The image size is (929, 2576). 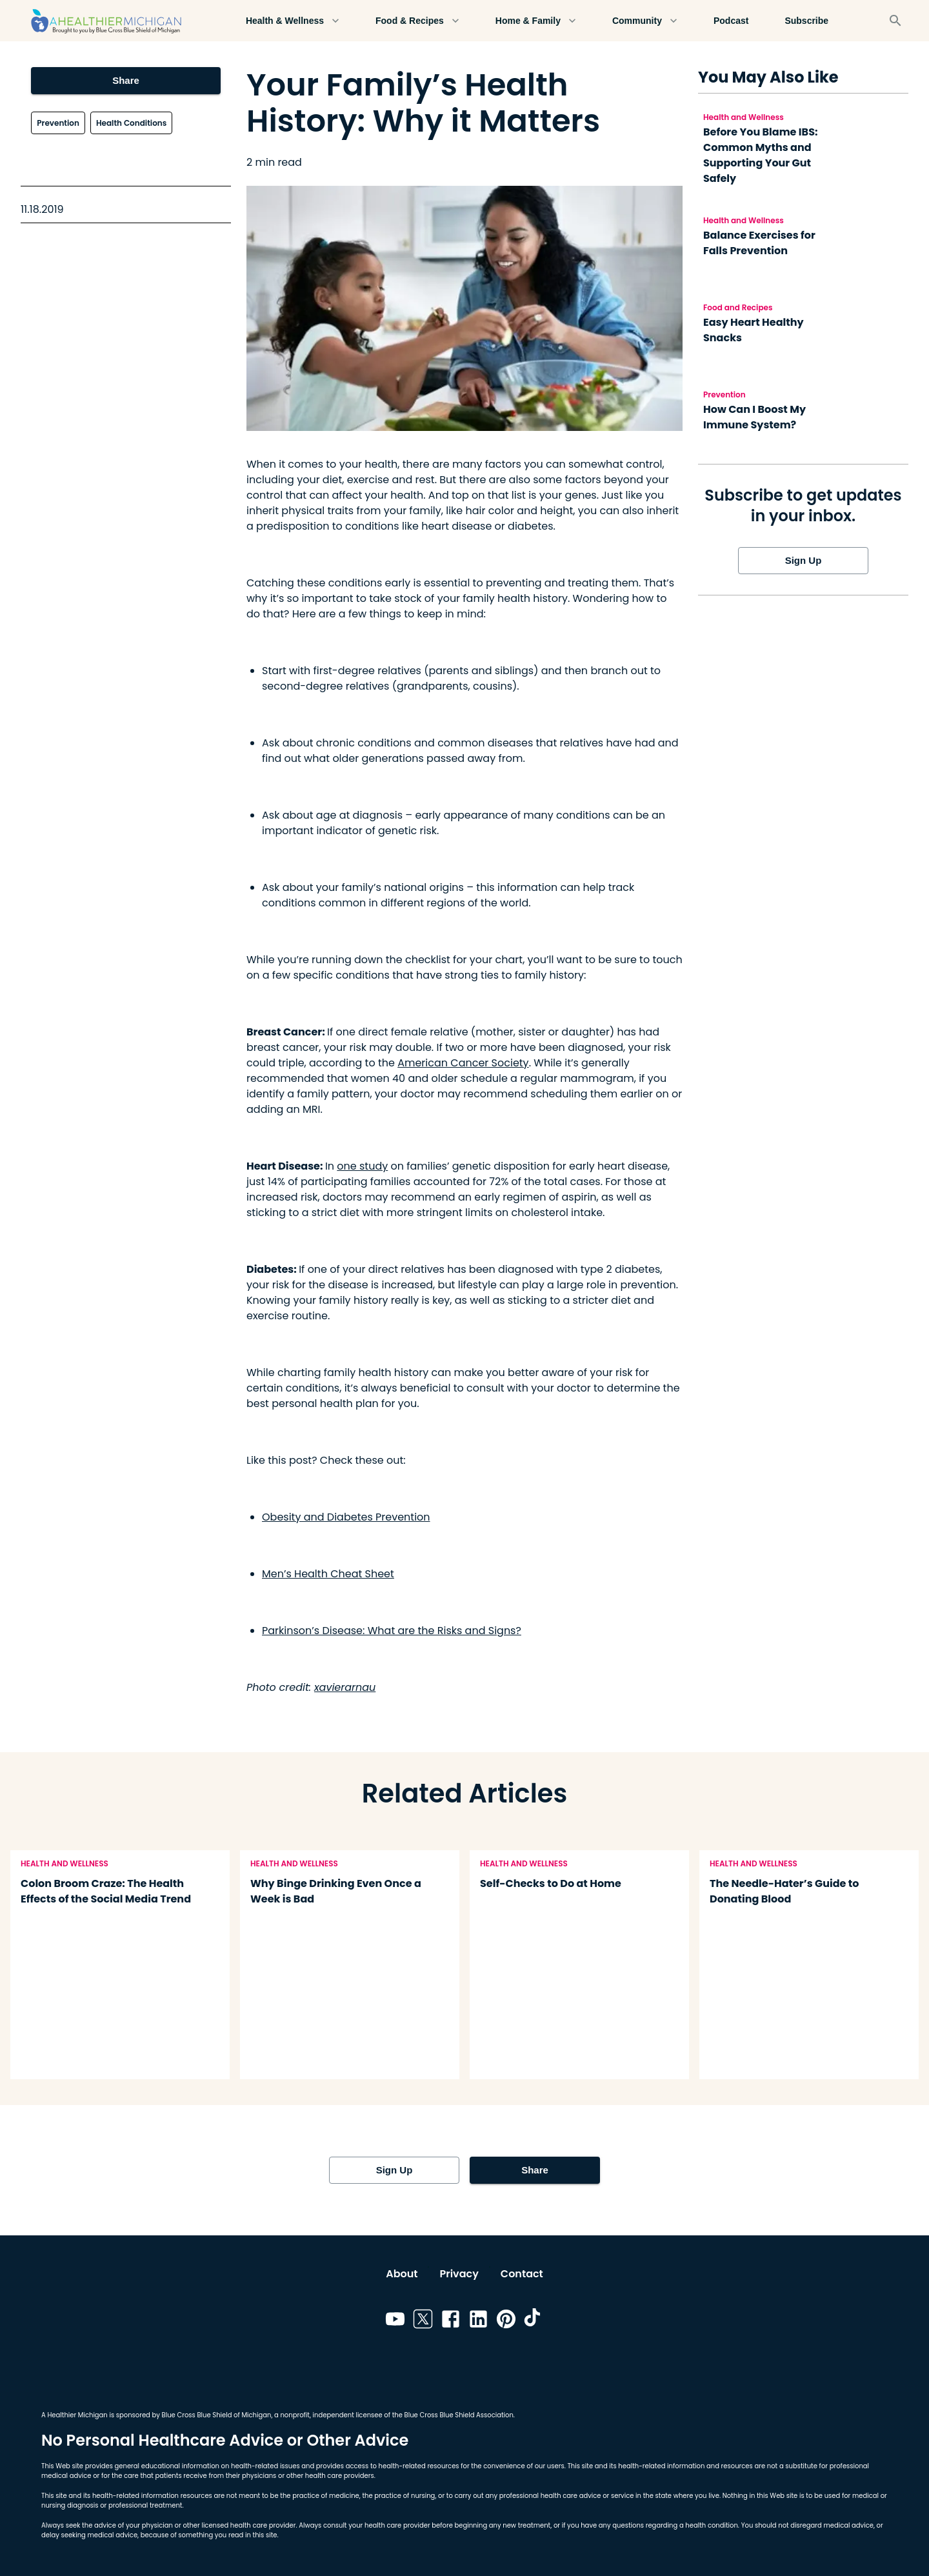 I want to click on [Link to facebook], so click(x=450, y=2321).